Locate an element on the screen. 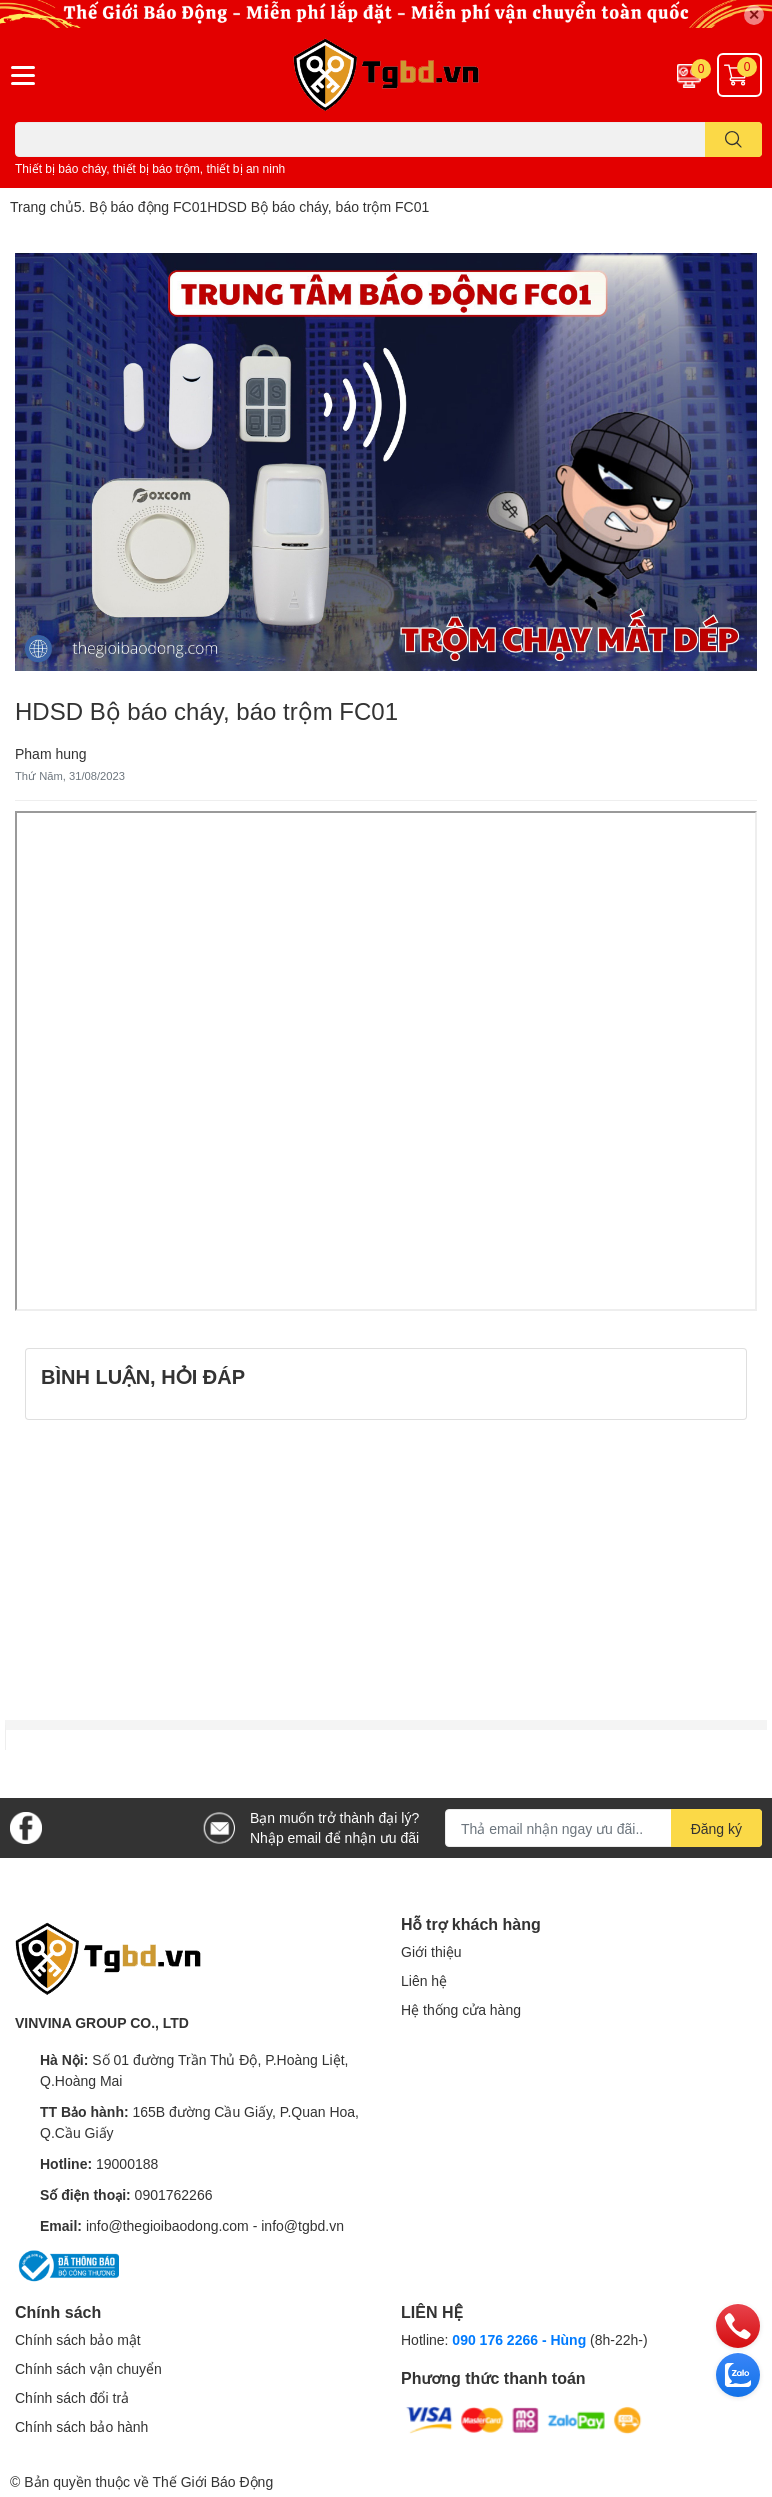  Giới thiệu is located at coordinates (431, 1951).